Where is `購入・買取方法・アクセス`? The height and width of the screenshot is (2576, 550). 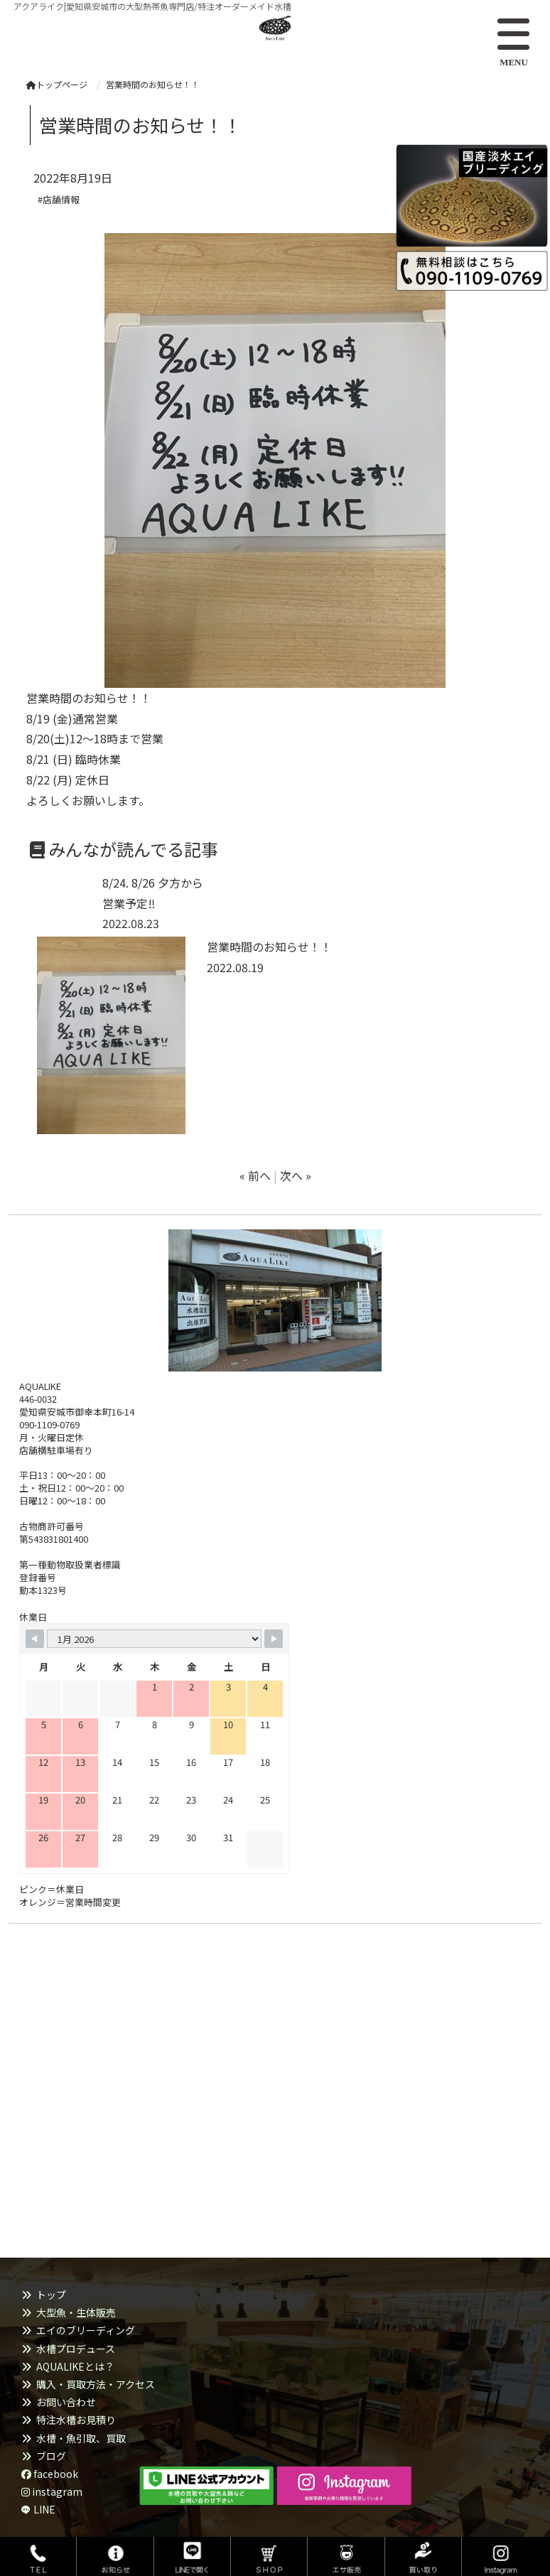 購入・買取方法・アクセス is located at coordinates (95, 2384).